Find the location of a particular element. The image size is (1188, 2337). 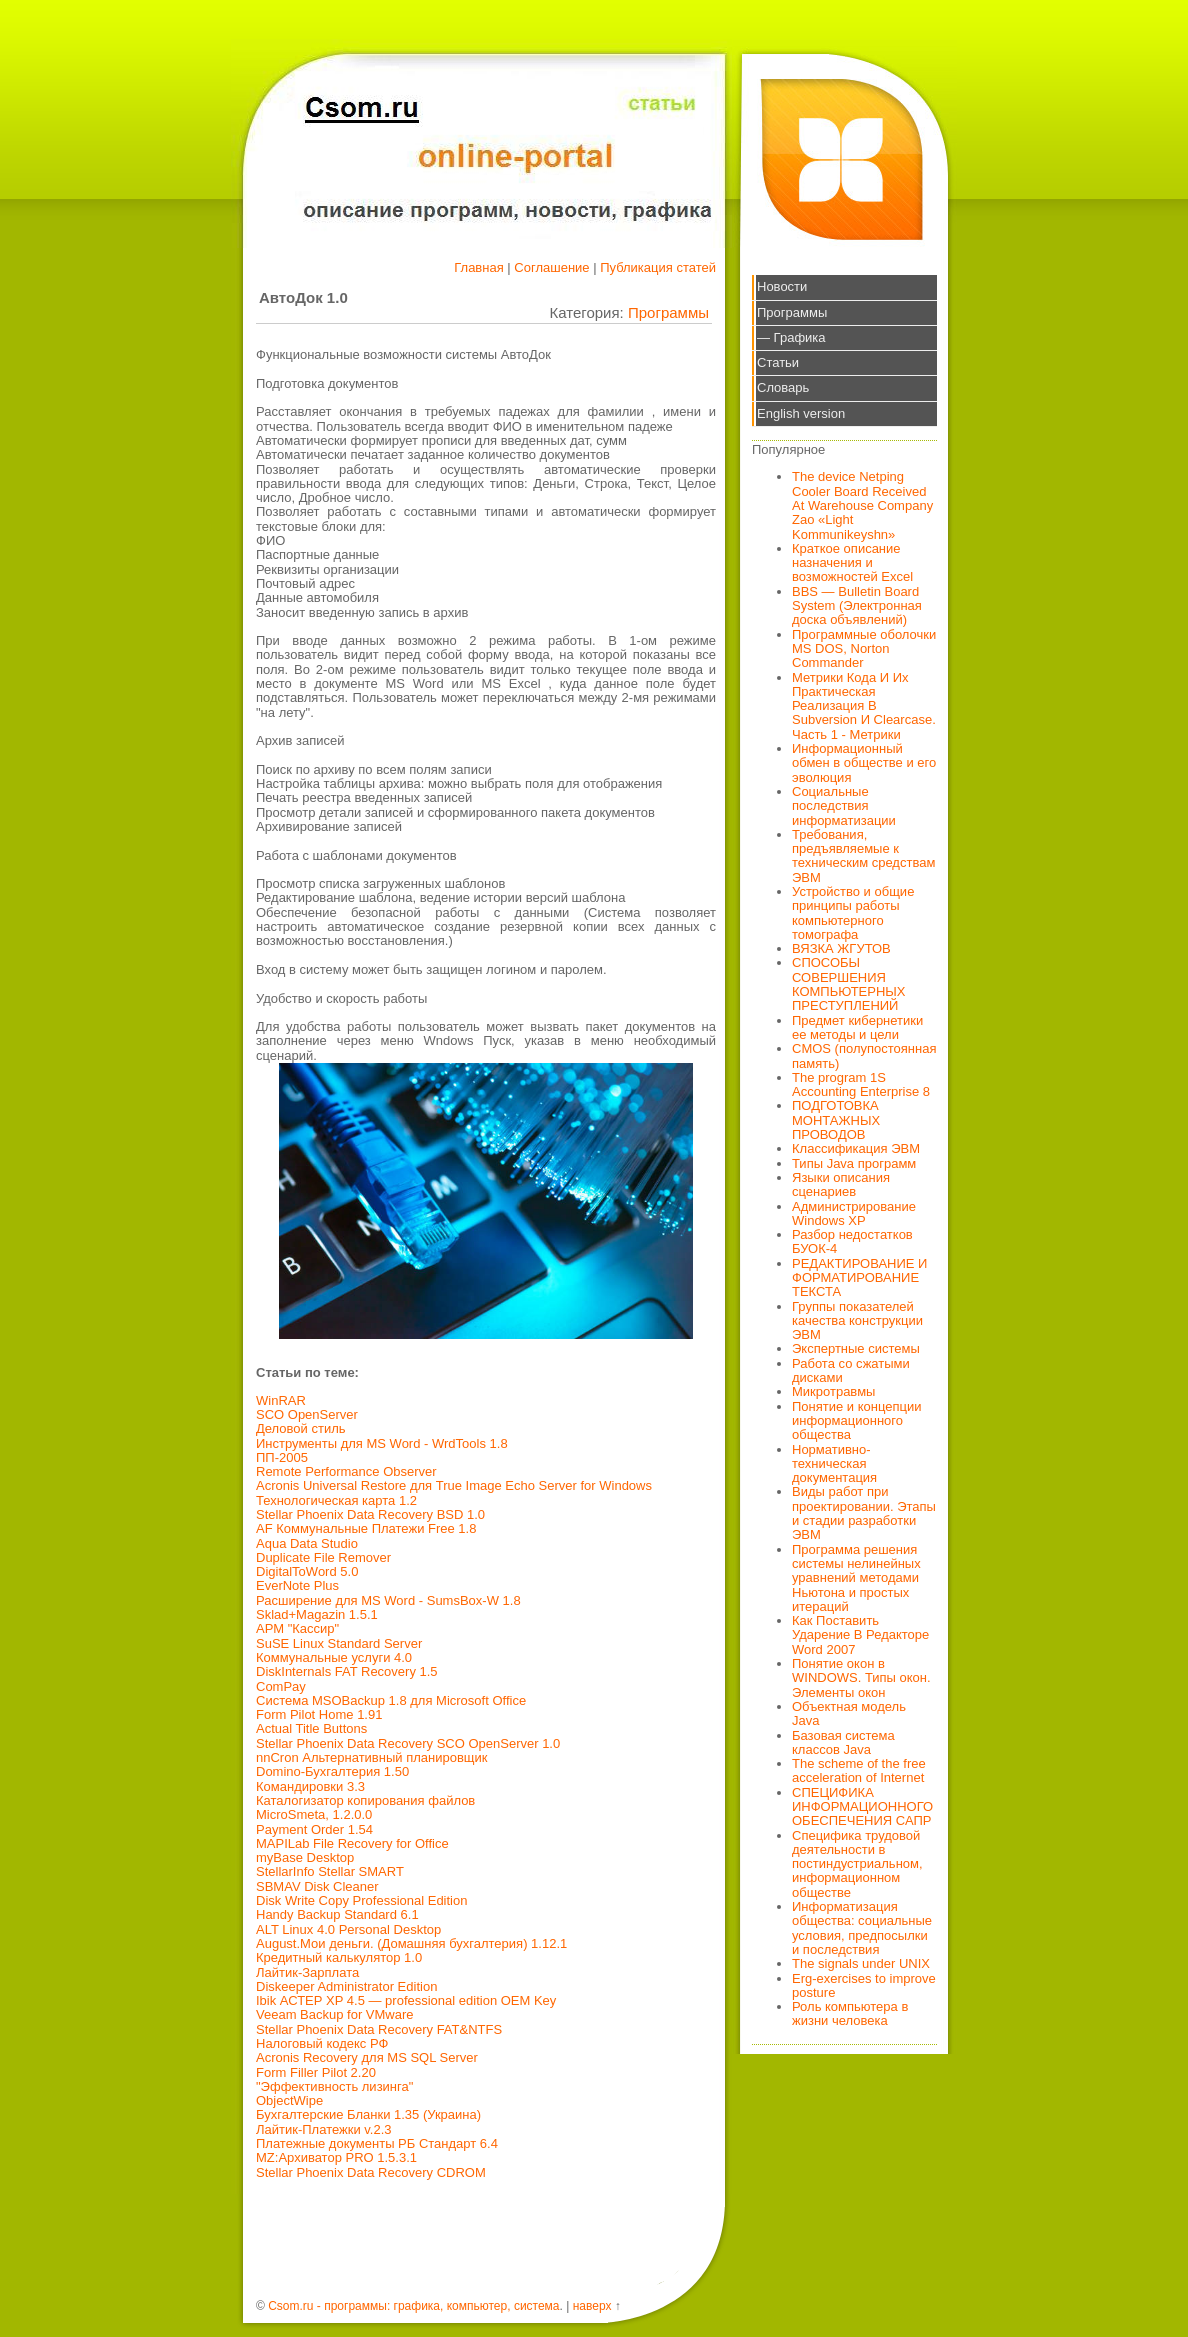

Actual Title Buttons is located at coordinates (311, 1728).